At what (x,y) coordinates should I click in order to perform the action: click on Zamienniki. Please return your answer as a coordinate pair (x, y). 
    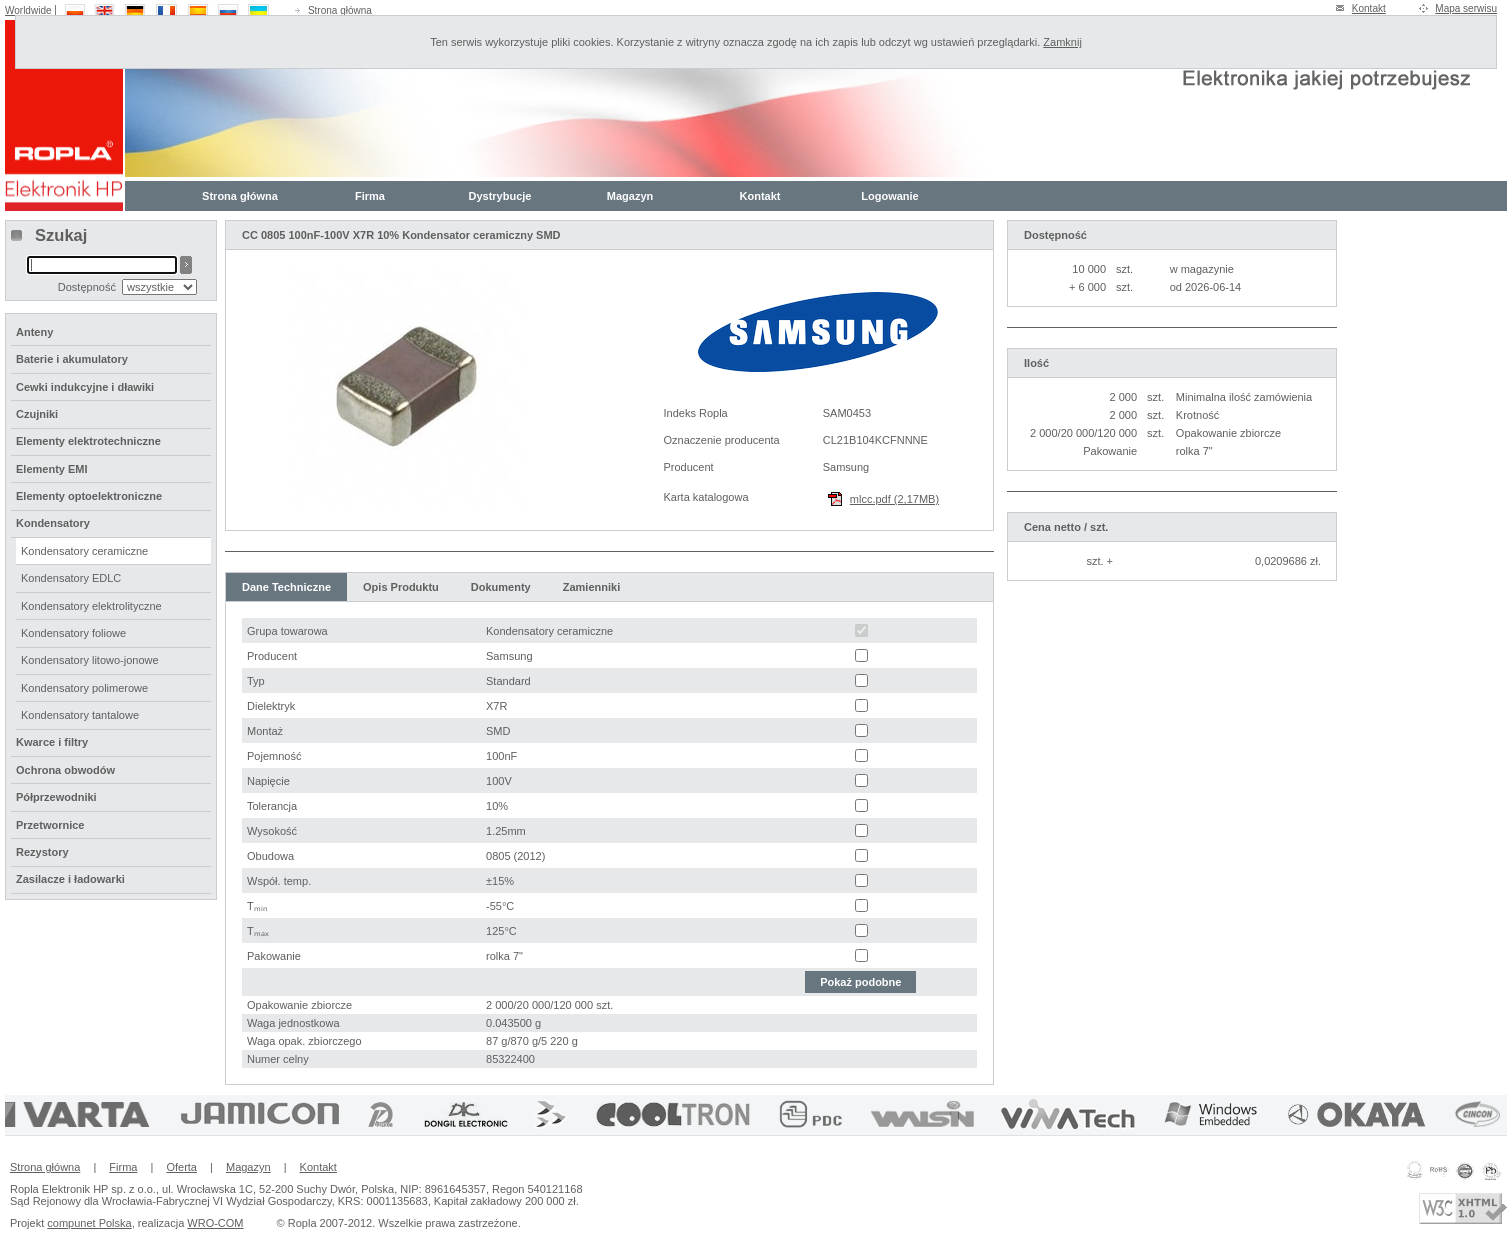
    Looking at the image, I should click on (591, 587).